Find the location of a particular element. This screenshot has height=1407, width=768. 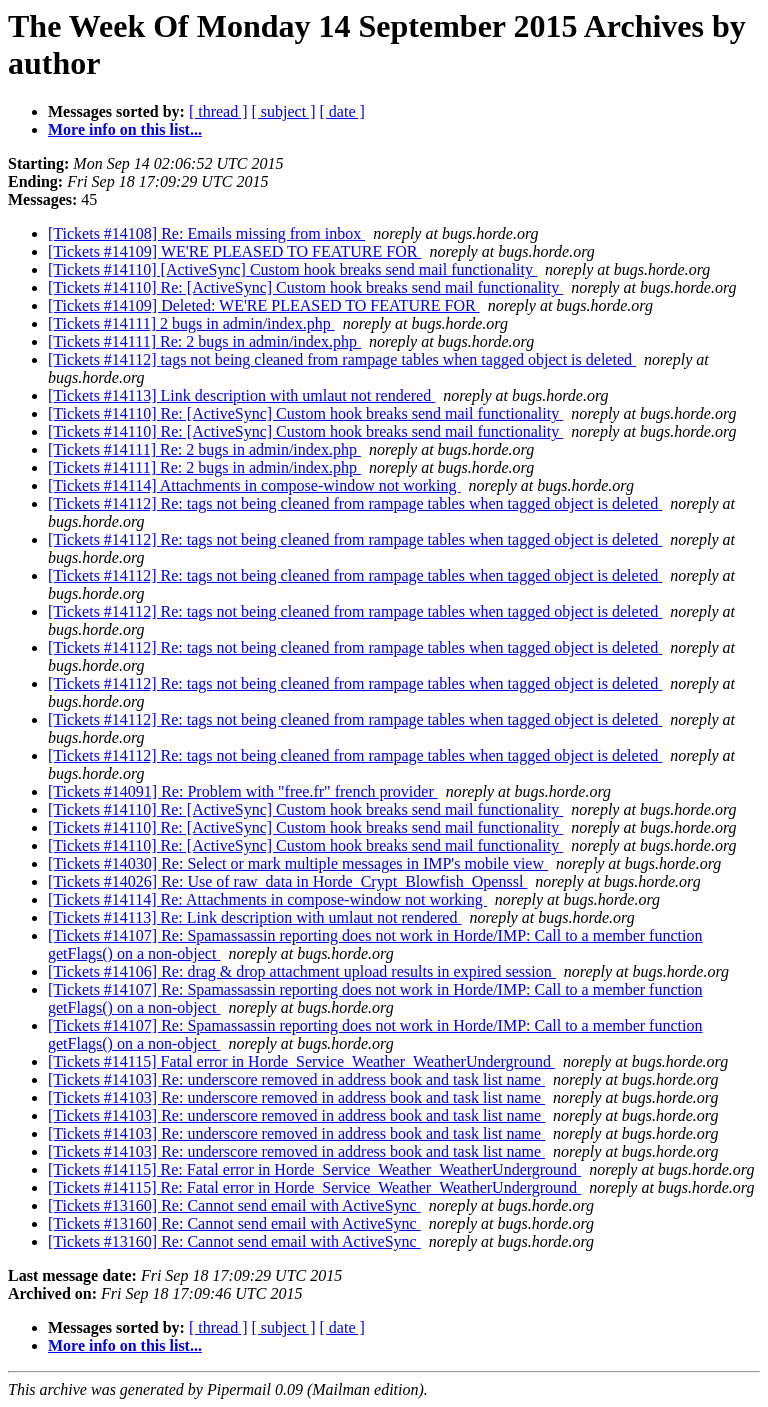

[Tickets #14091] Re: Problem with "free.fr" french provider is located at coordinates (243, 791).